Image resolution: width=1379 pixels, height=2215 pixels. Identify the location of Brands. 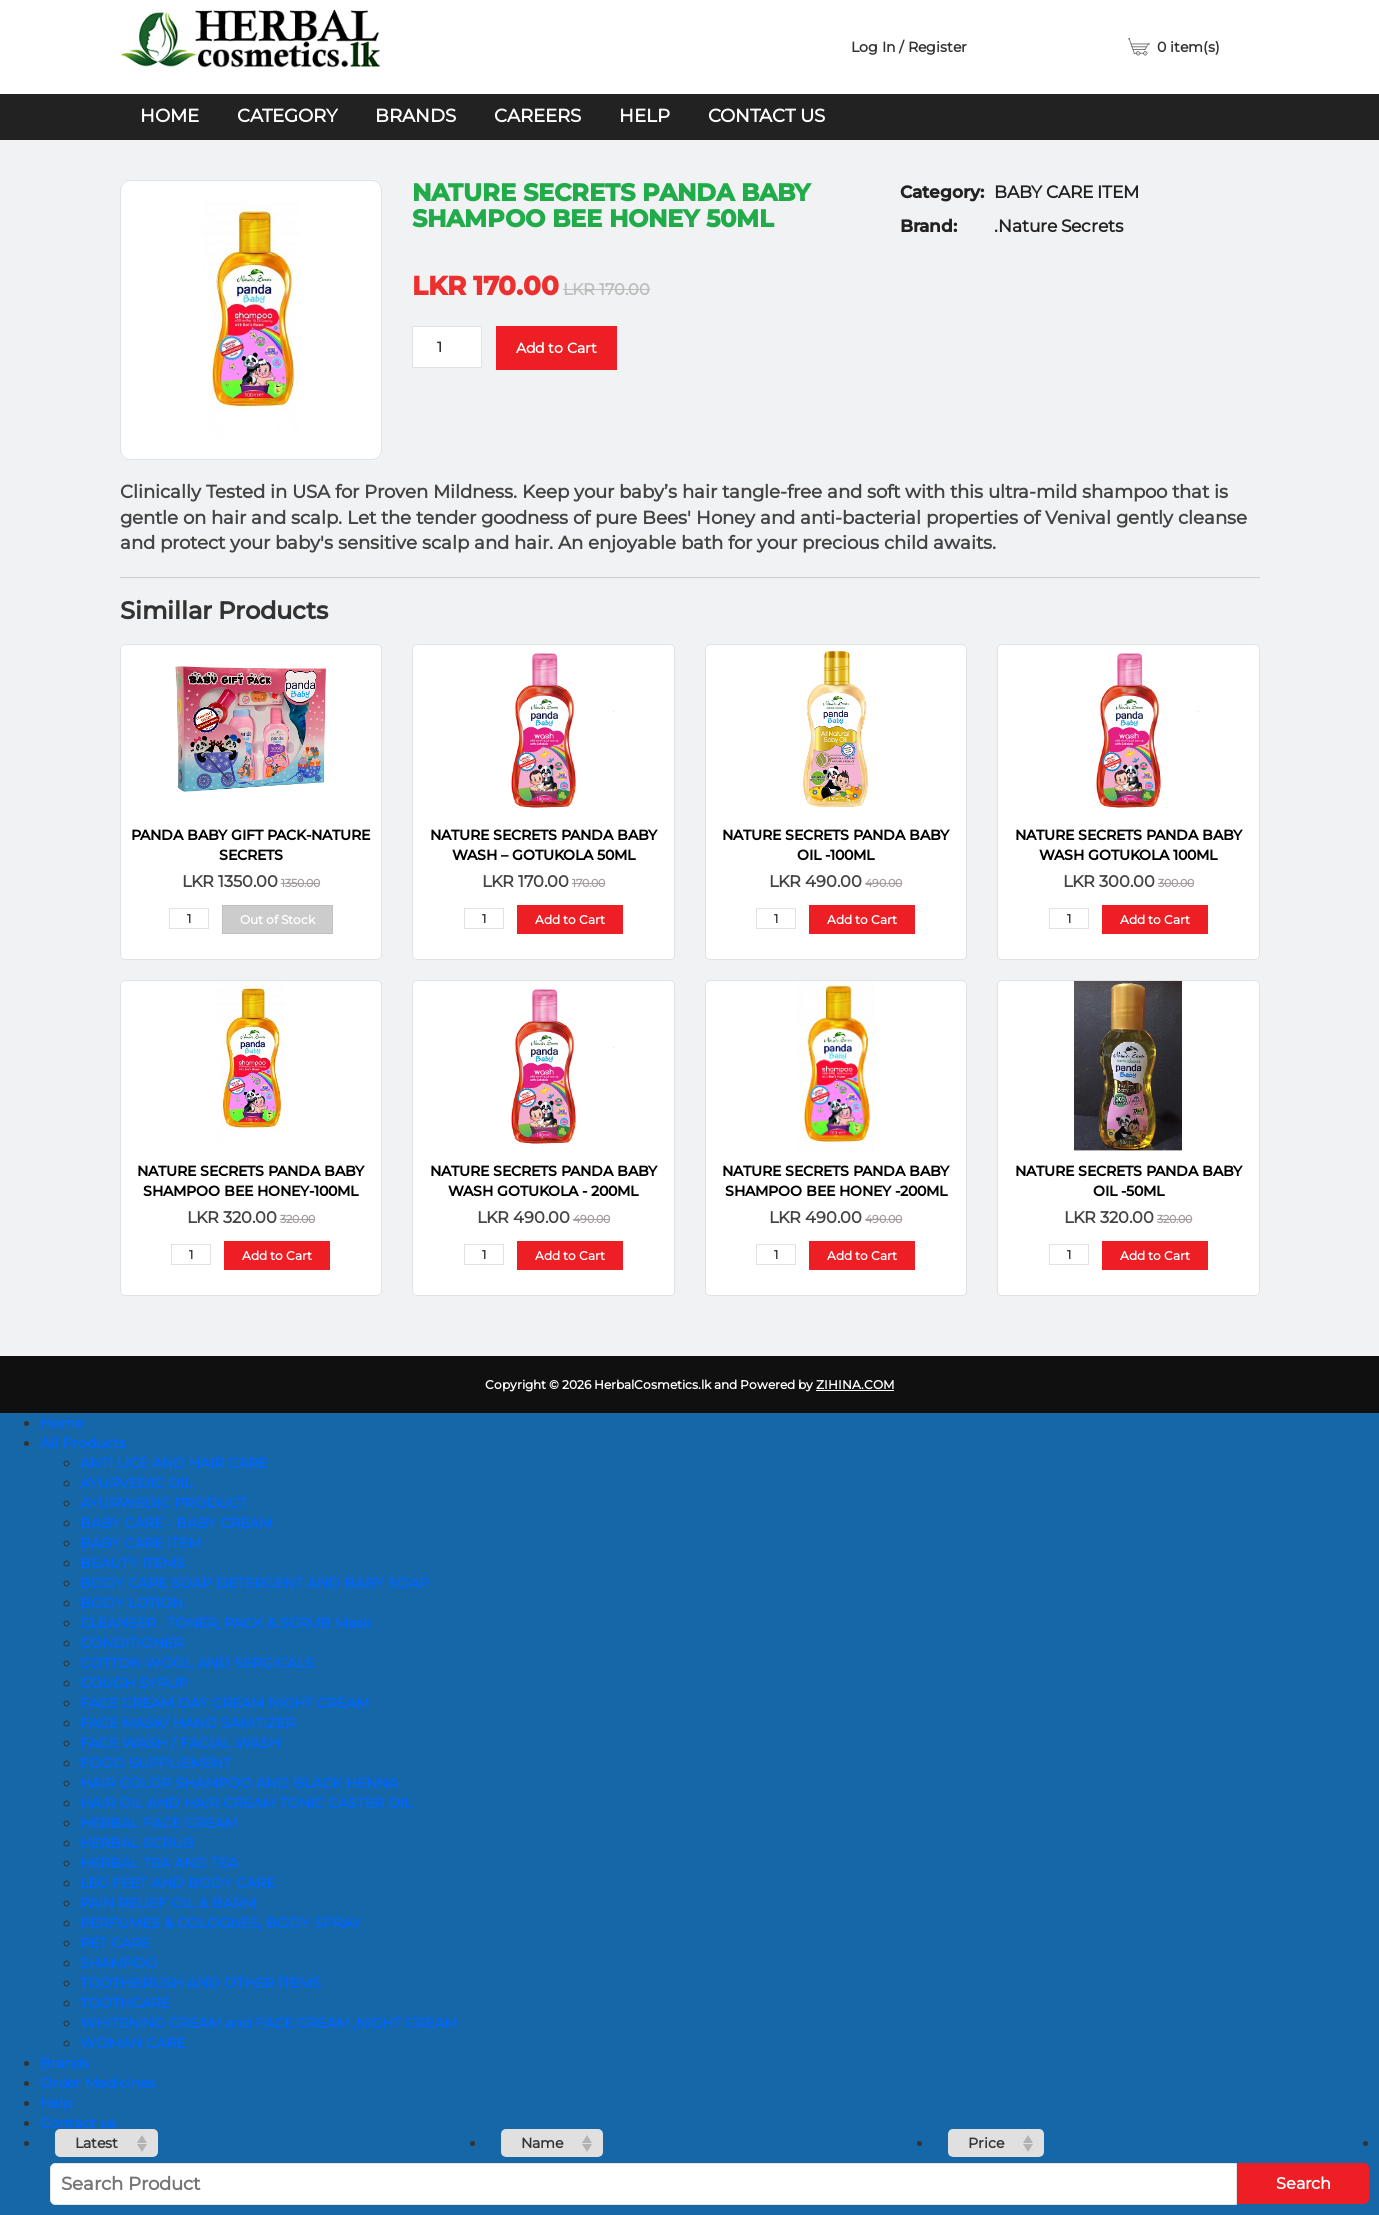
(415, 116).